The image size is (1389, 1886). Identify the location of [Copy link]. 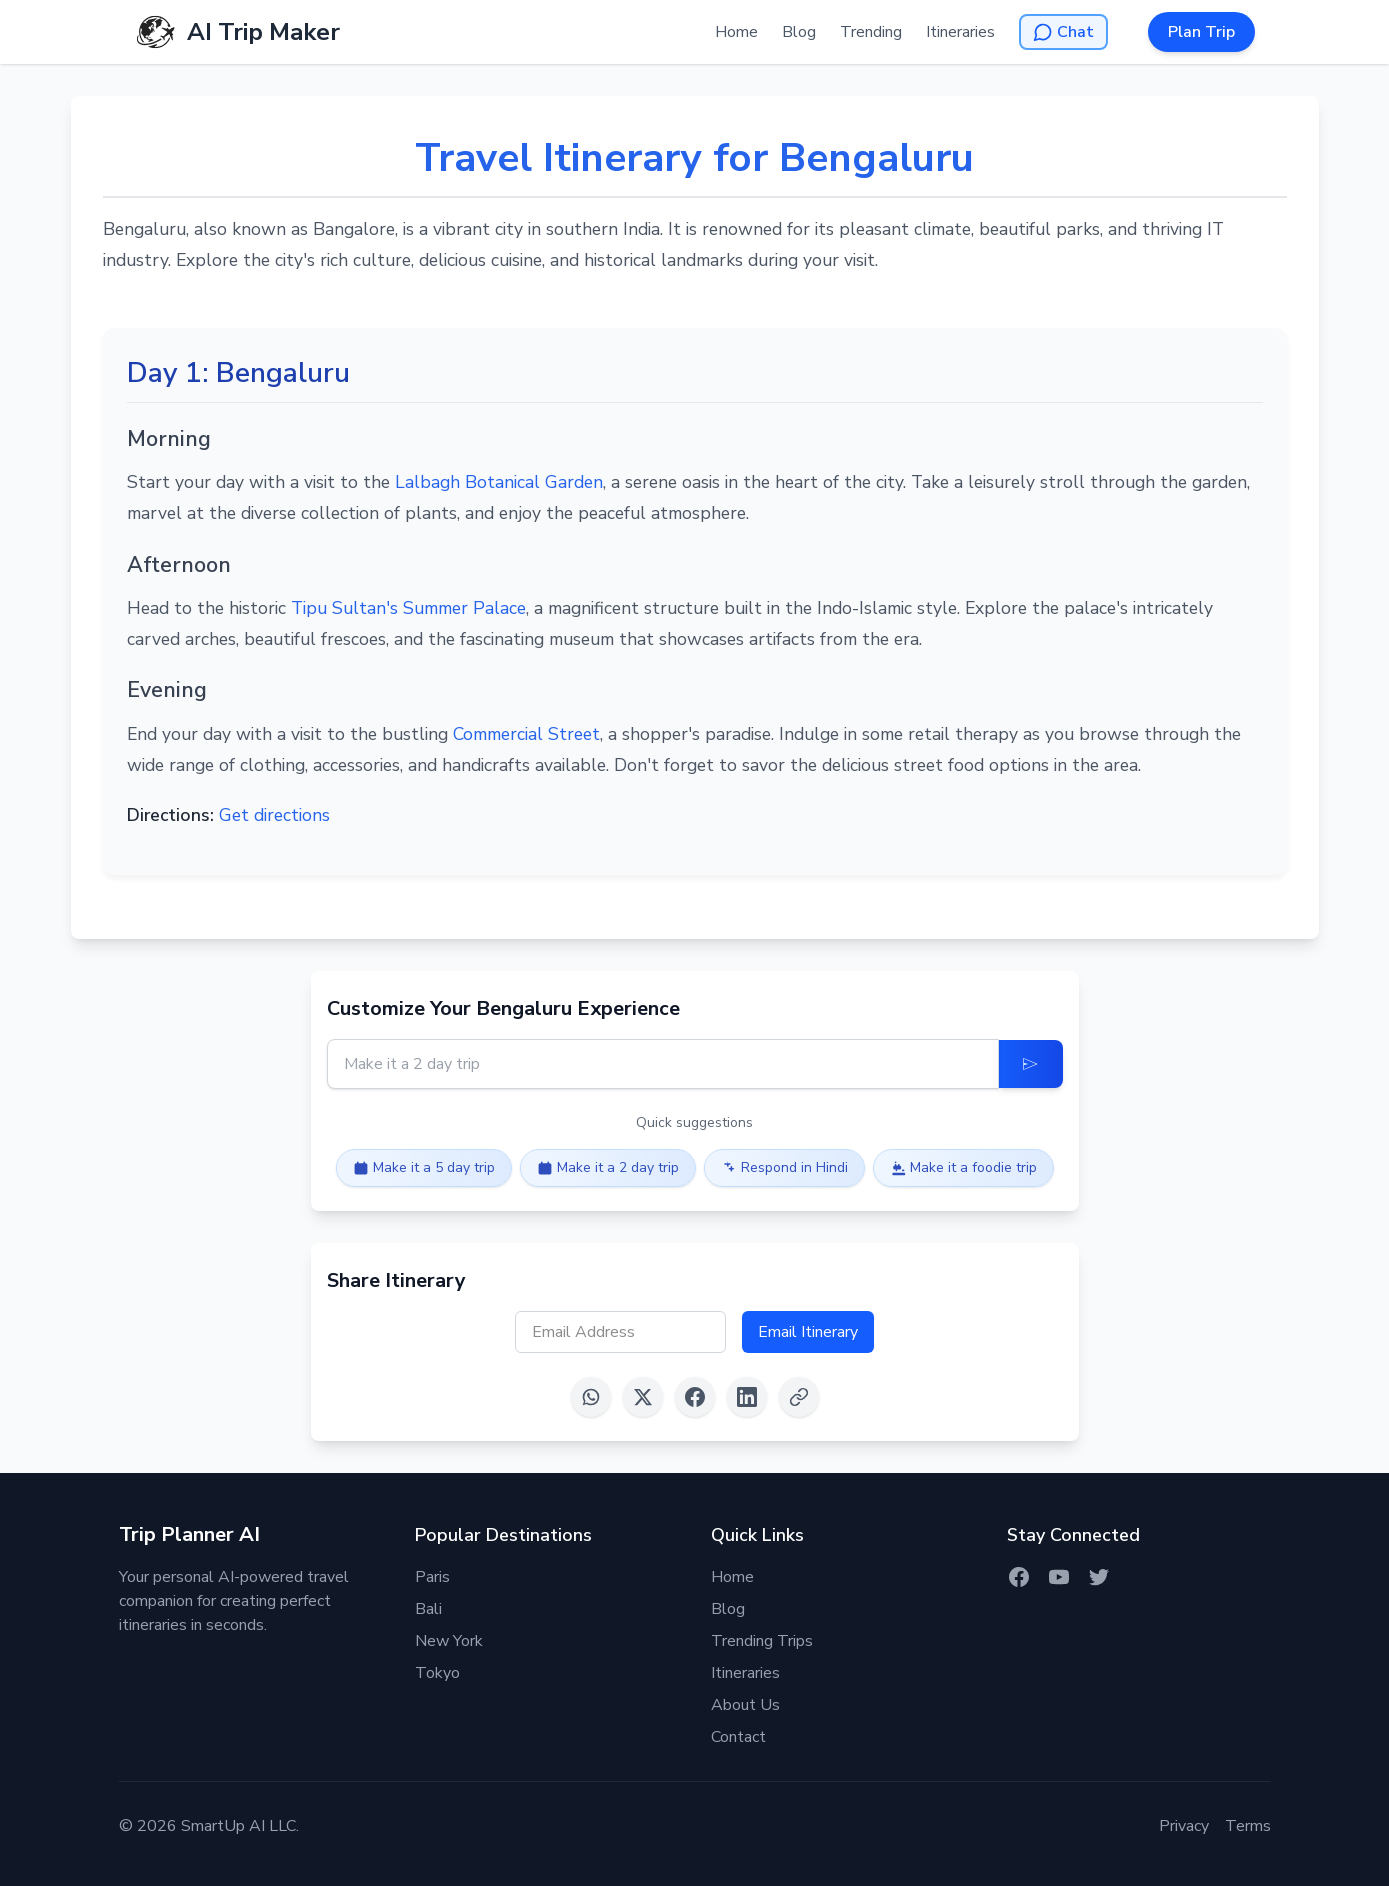
(799, 1397).